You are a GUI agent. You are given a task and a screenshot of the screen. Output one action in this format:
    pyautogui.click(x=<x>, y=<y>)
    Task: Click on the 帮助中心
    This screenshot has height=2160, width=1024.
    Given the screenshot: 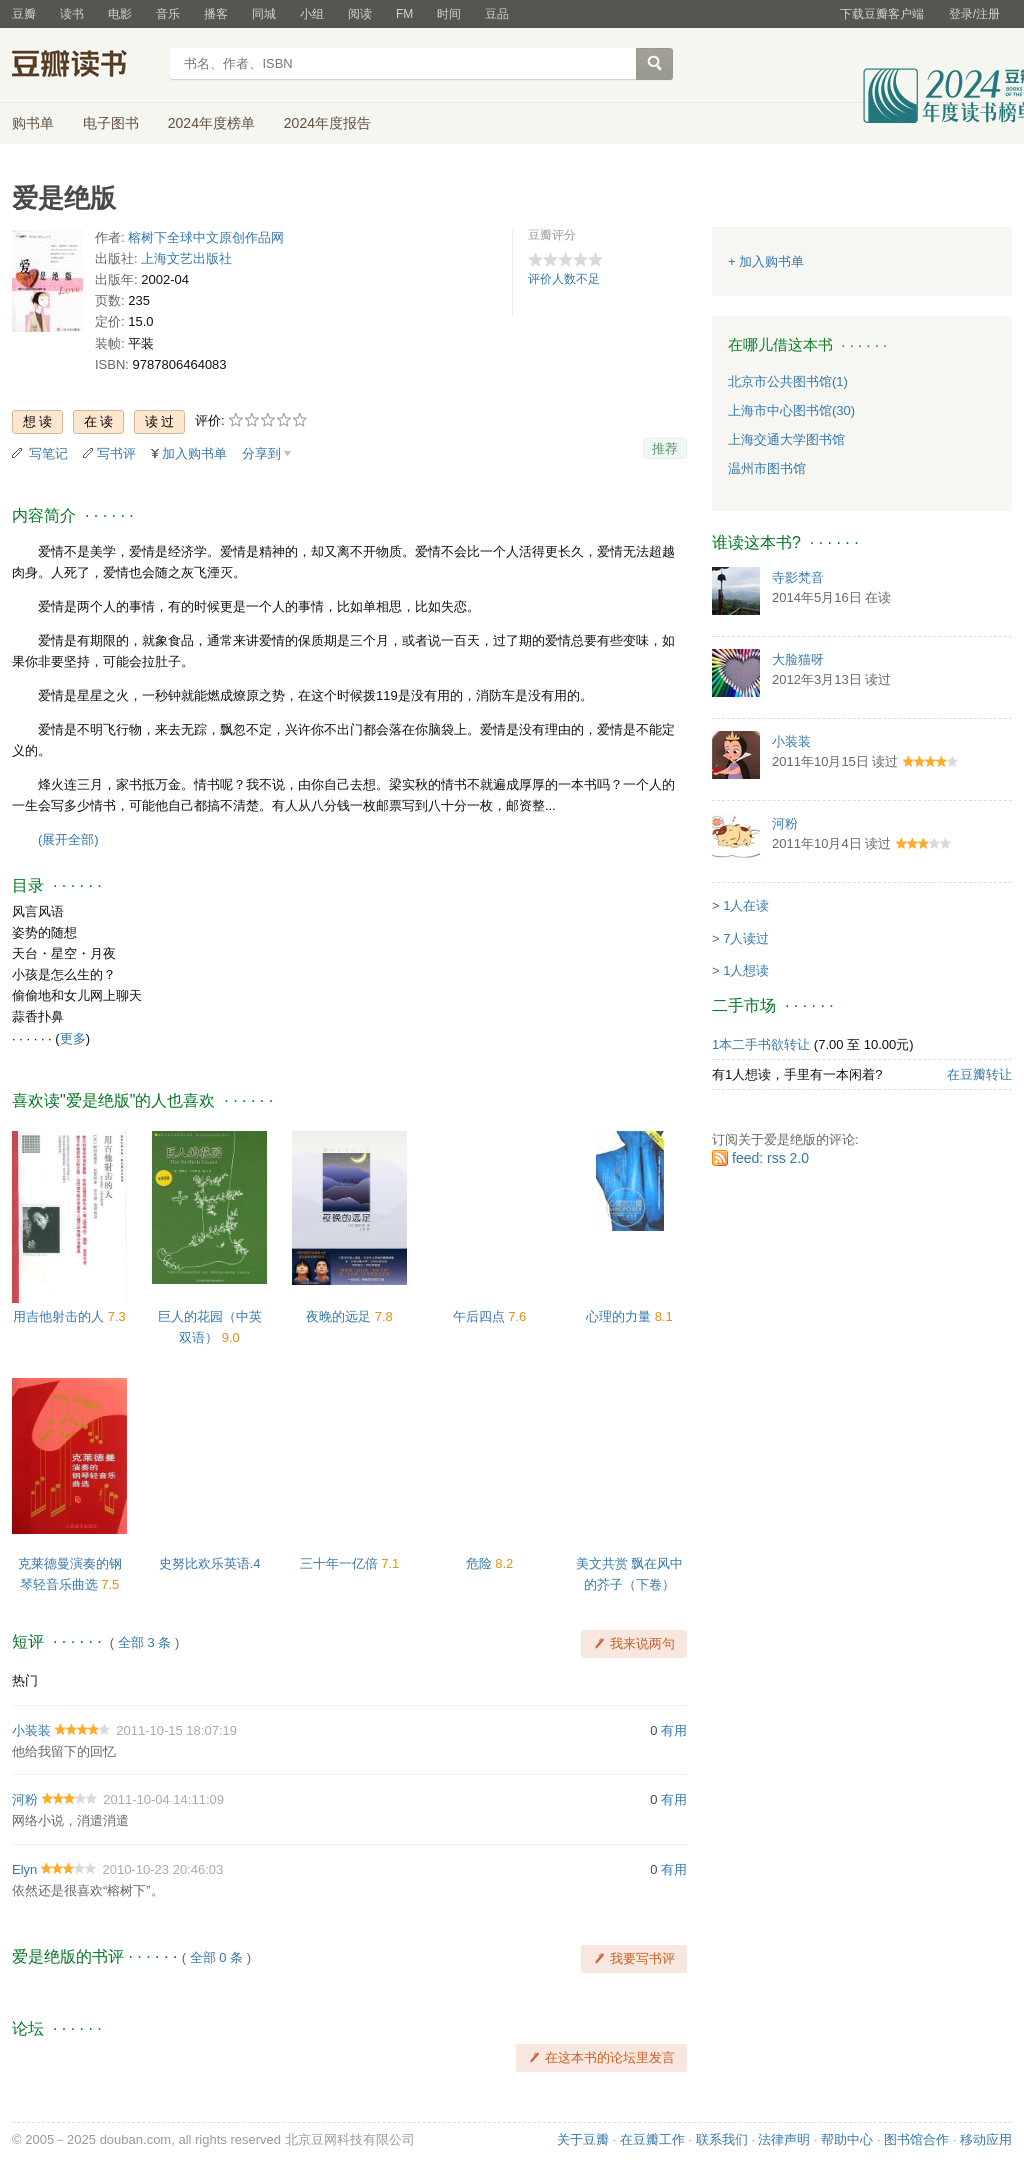 What is the action you would take?
    pyautogui.click(x=847, y=2139)
    